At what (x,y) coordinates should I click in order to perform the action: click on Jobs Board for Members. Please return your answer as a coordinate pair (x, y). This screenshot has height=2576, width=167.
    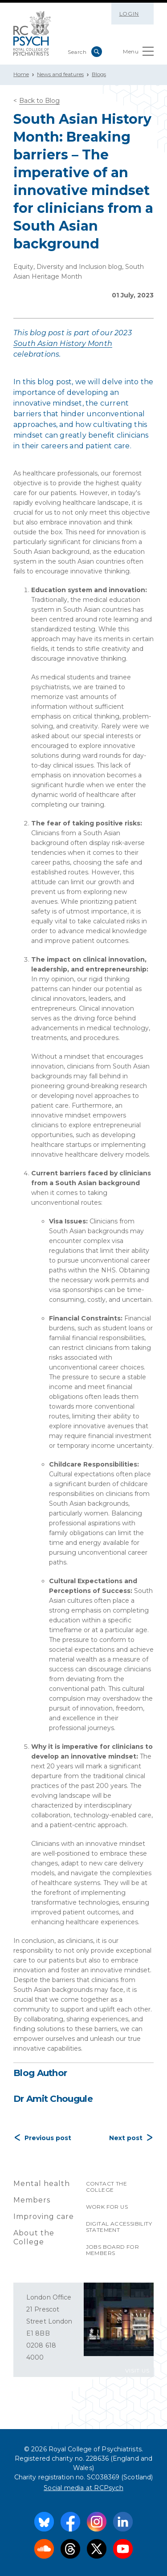
    Looking at the image, I should click on (112, 2249).